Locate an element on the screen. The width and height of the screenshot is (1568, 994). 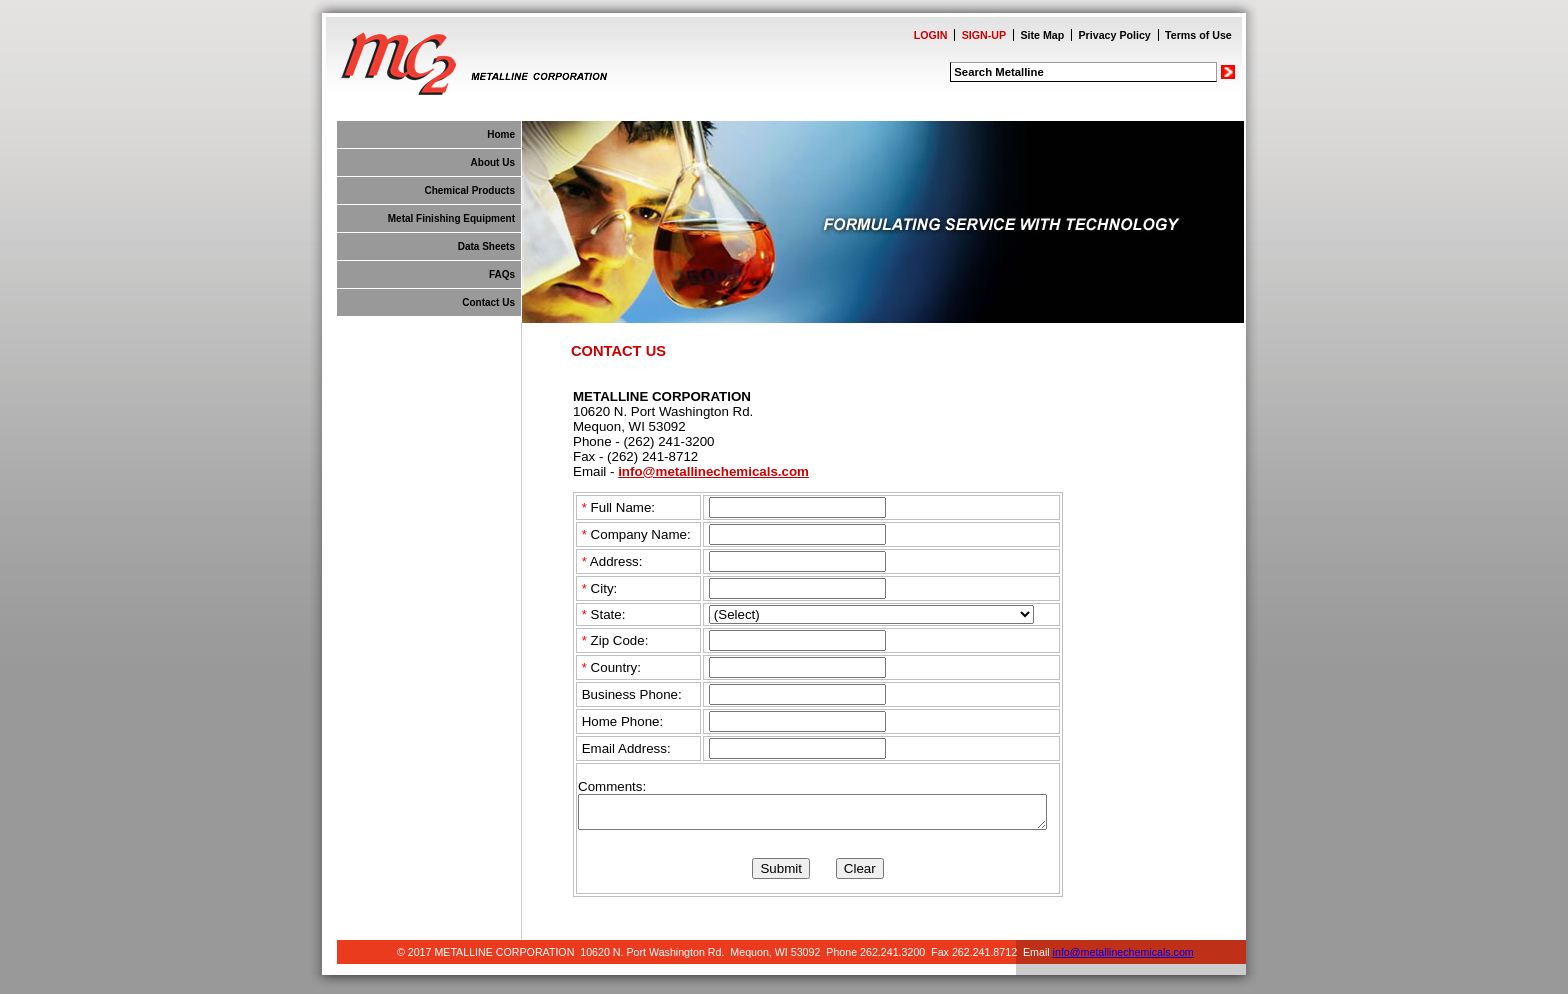
Contact Us is located at coordinates (488, 302).